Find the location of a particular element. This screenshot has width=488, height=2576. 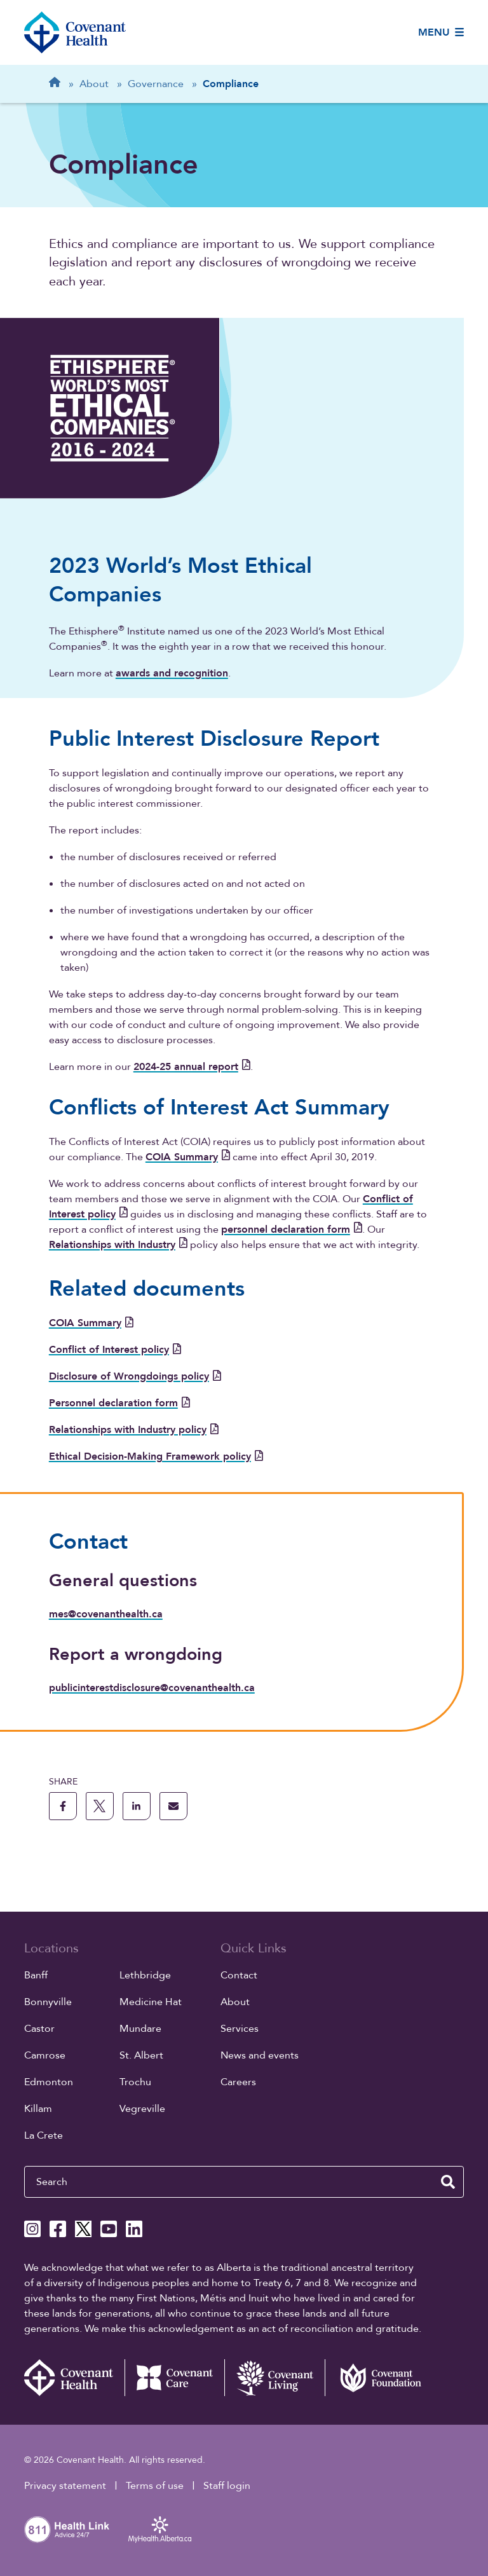

Killam is located at coordinates (38, 2109).